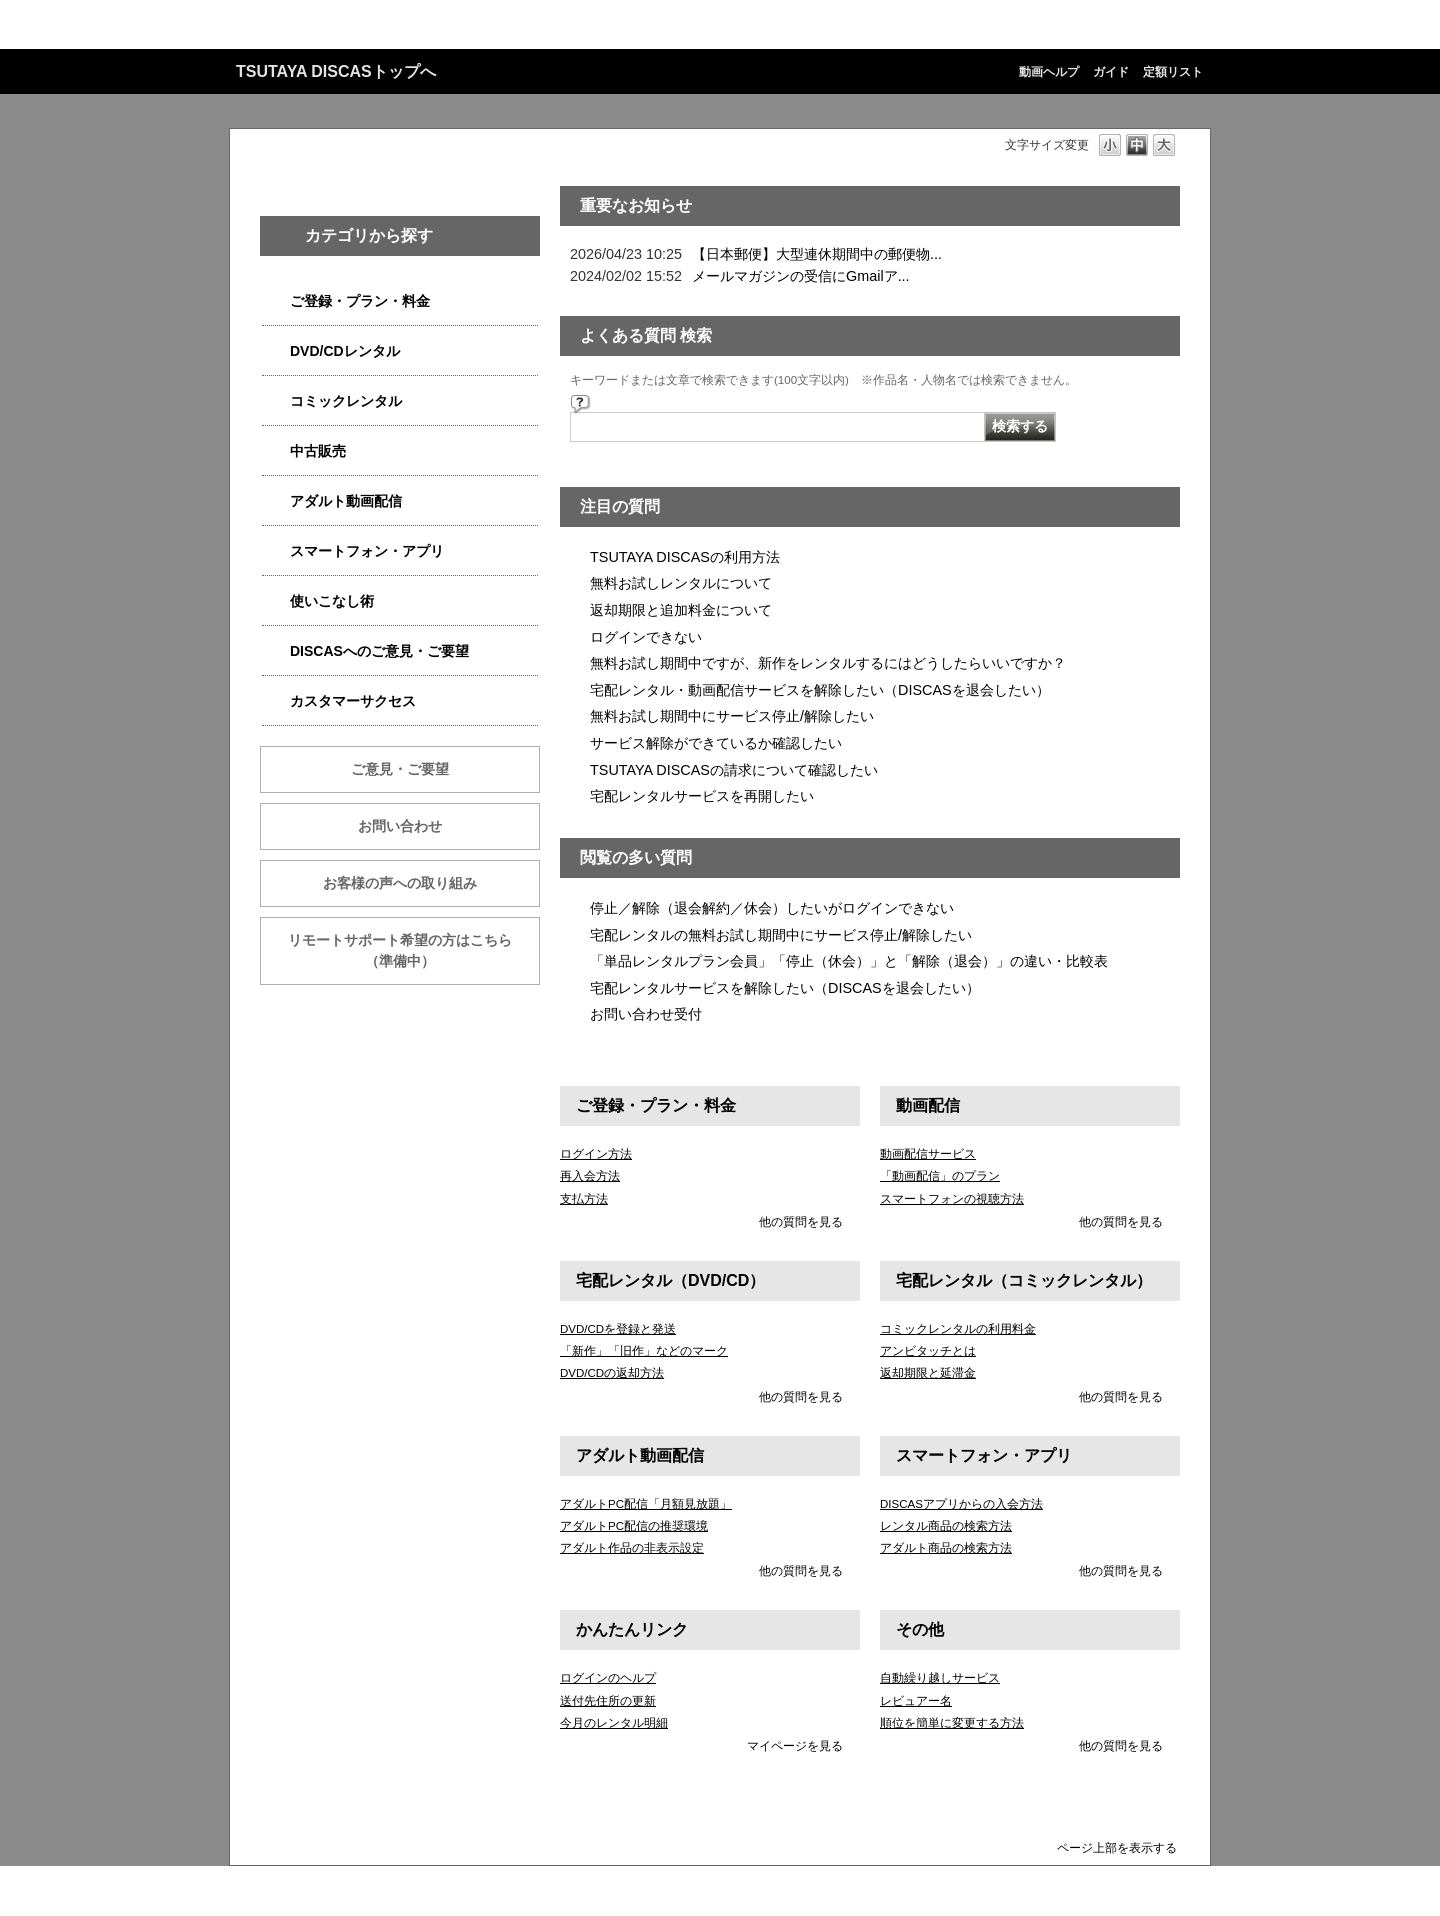 This screenshot has width=1440, height=1916. Describe the element at coordinates (734, 770) in the screenshot. I see `TSUTAYA DISCASの請求について確認したい` at that location.